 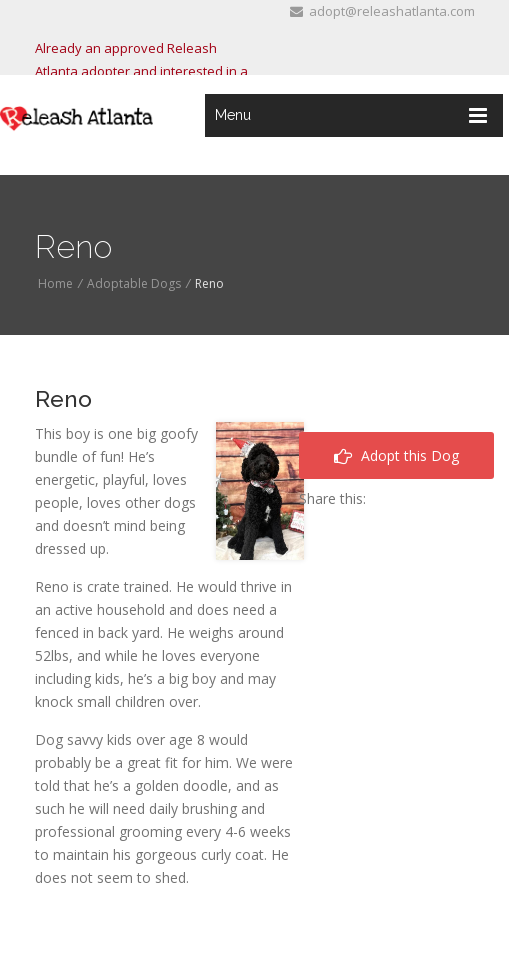 I want to click on adopt@releashatlanta.com, so click(x=382, y=11).